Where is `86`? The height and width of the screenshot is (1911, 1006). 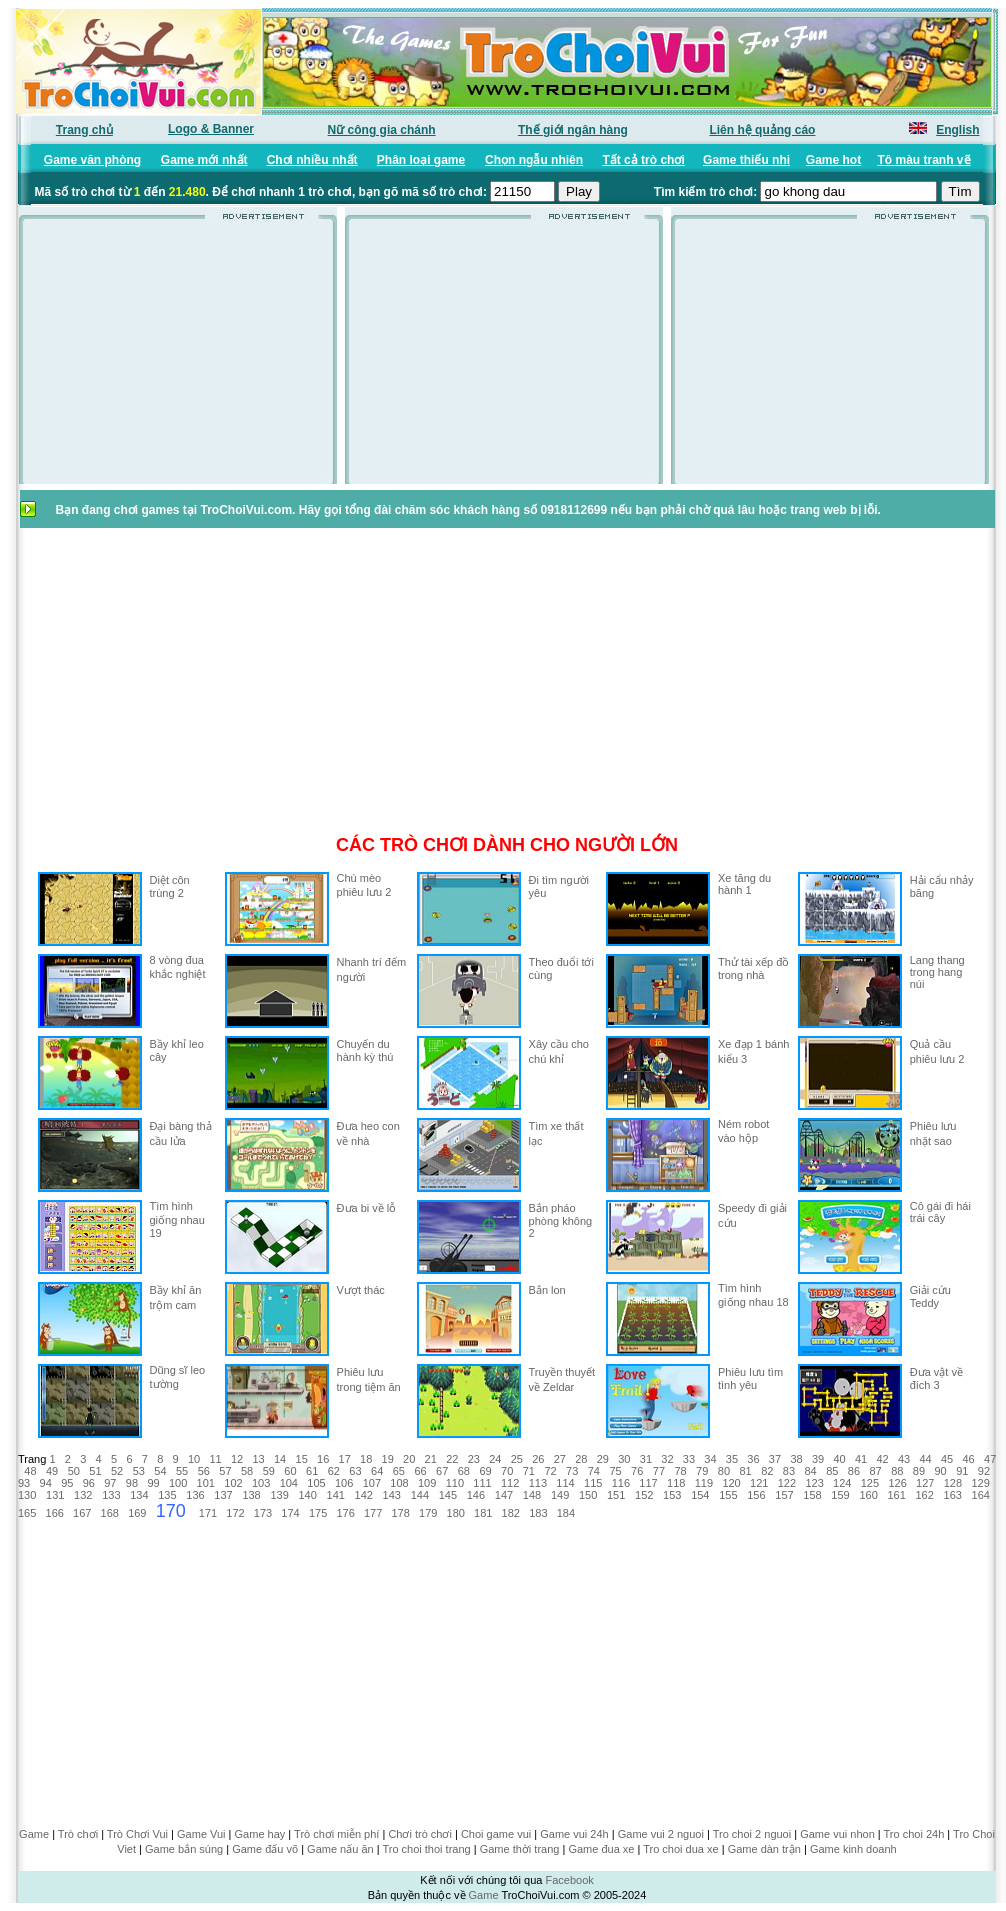
86 is located at coordinates (854, 1471).